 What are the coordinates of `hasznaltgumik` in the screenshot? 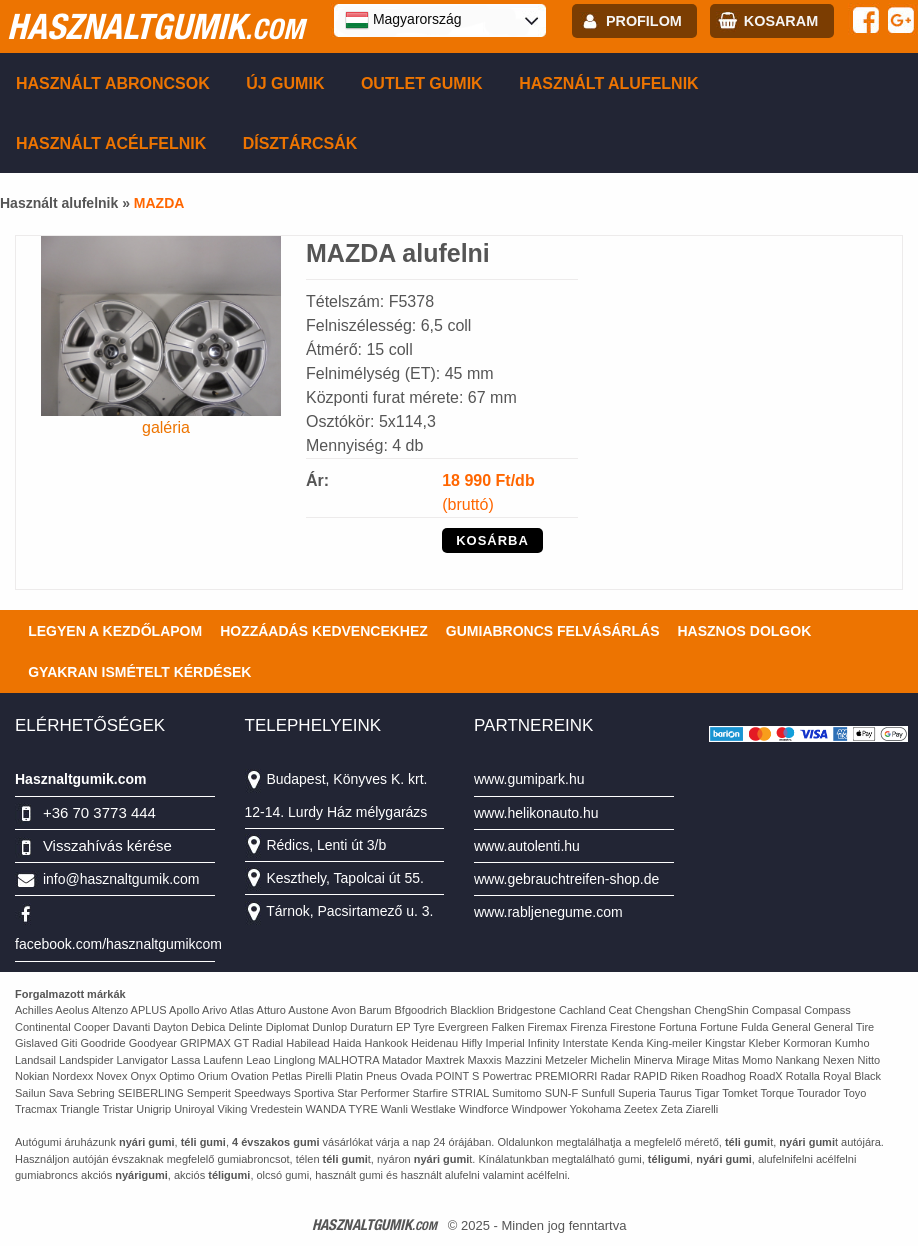 It's located at (155, 26).